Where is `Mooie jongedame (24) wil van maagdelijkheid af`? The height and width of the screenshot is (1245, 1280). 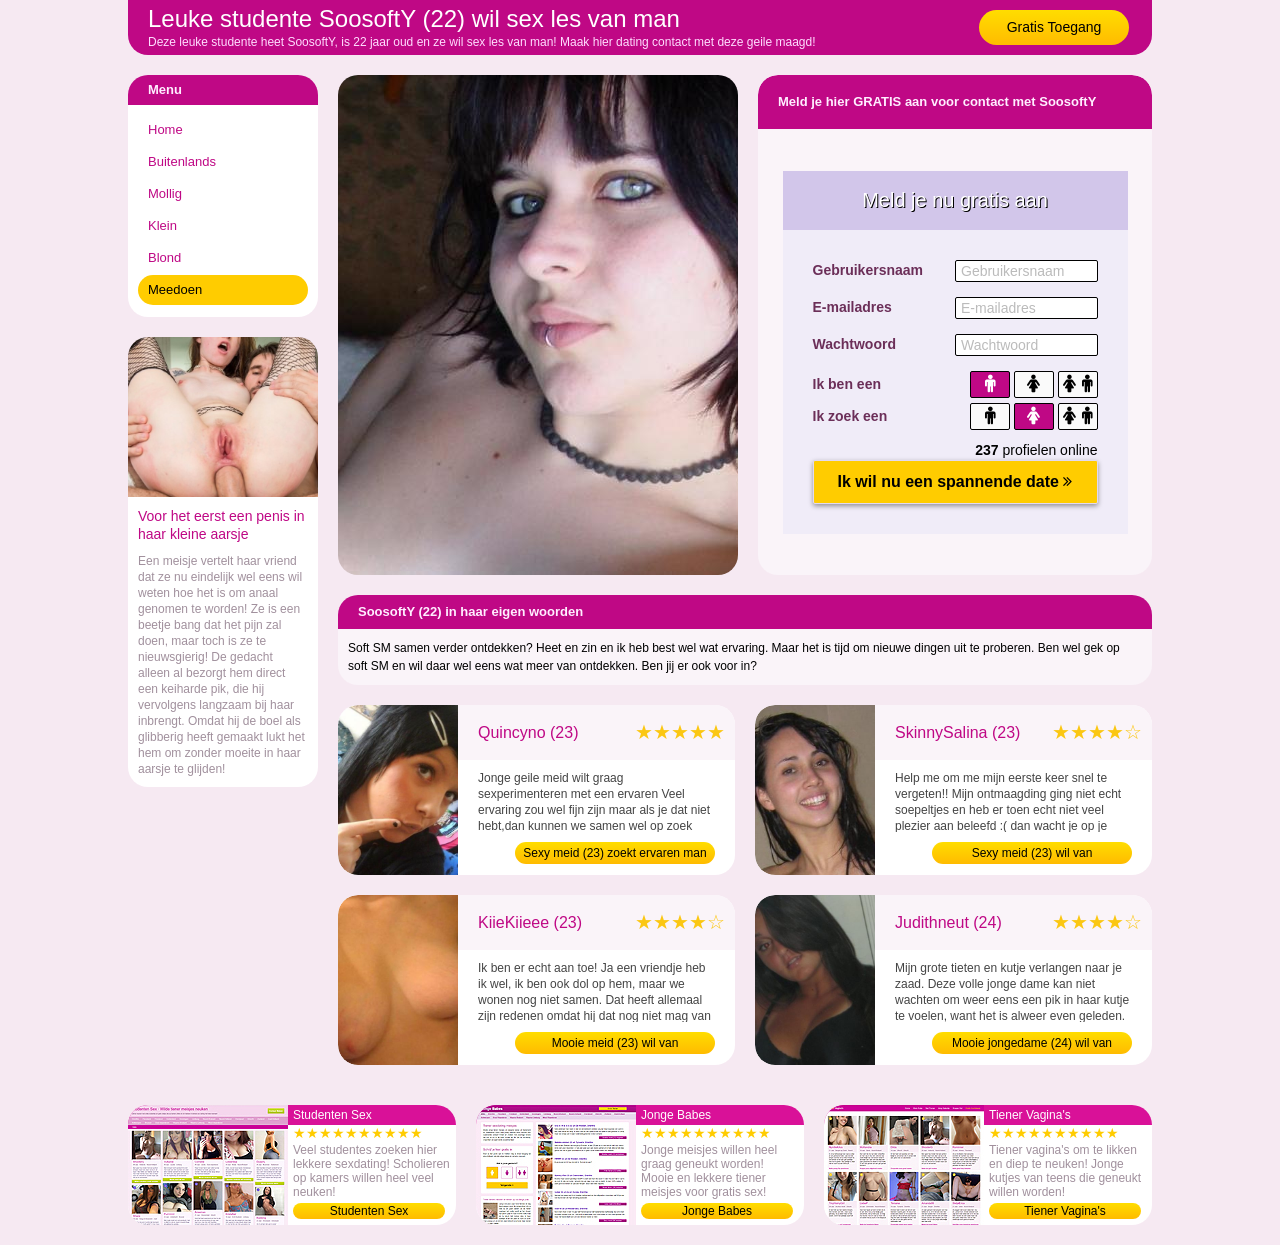 Mooie jongedame (24) wil van maagdelijkheid af is located at coordinates (1032, 1045).